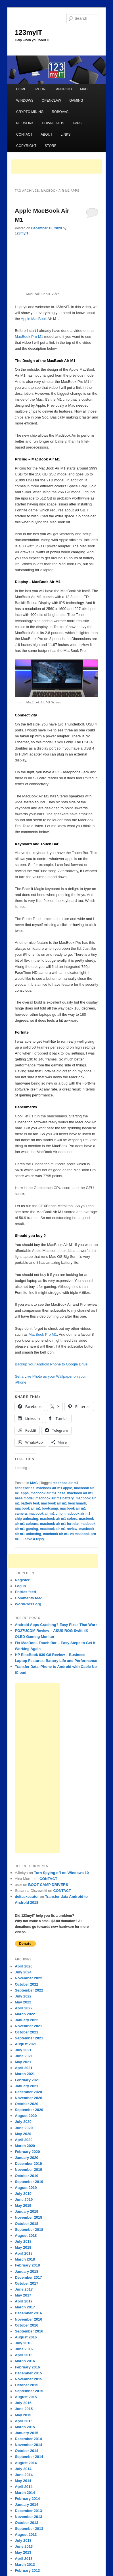 This screenshot has height=2576, width=113. I want to click on March 2015, so click(25, 2427).